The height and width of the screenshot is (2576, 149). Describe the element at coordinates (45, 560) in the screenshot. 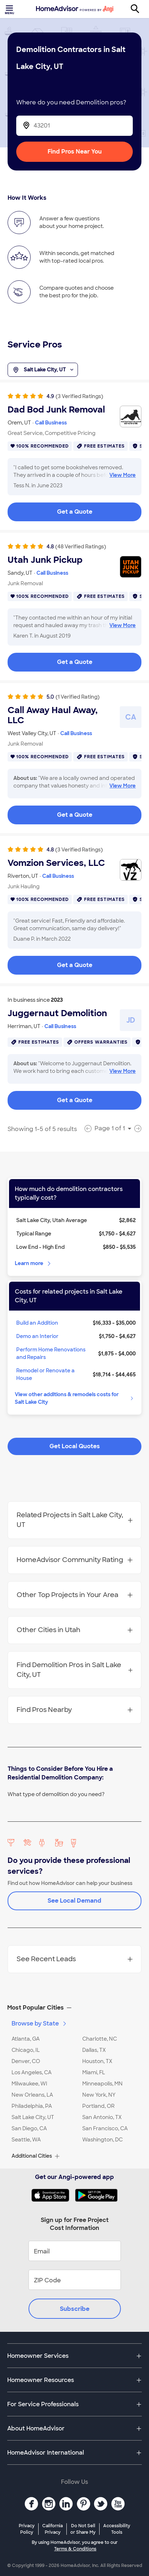

I see `Utah Junk Pickup` at that location.